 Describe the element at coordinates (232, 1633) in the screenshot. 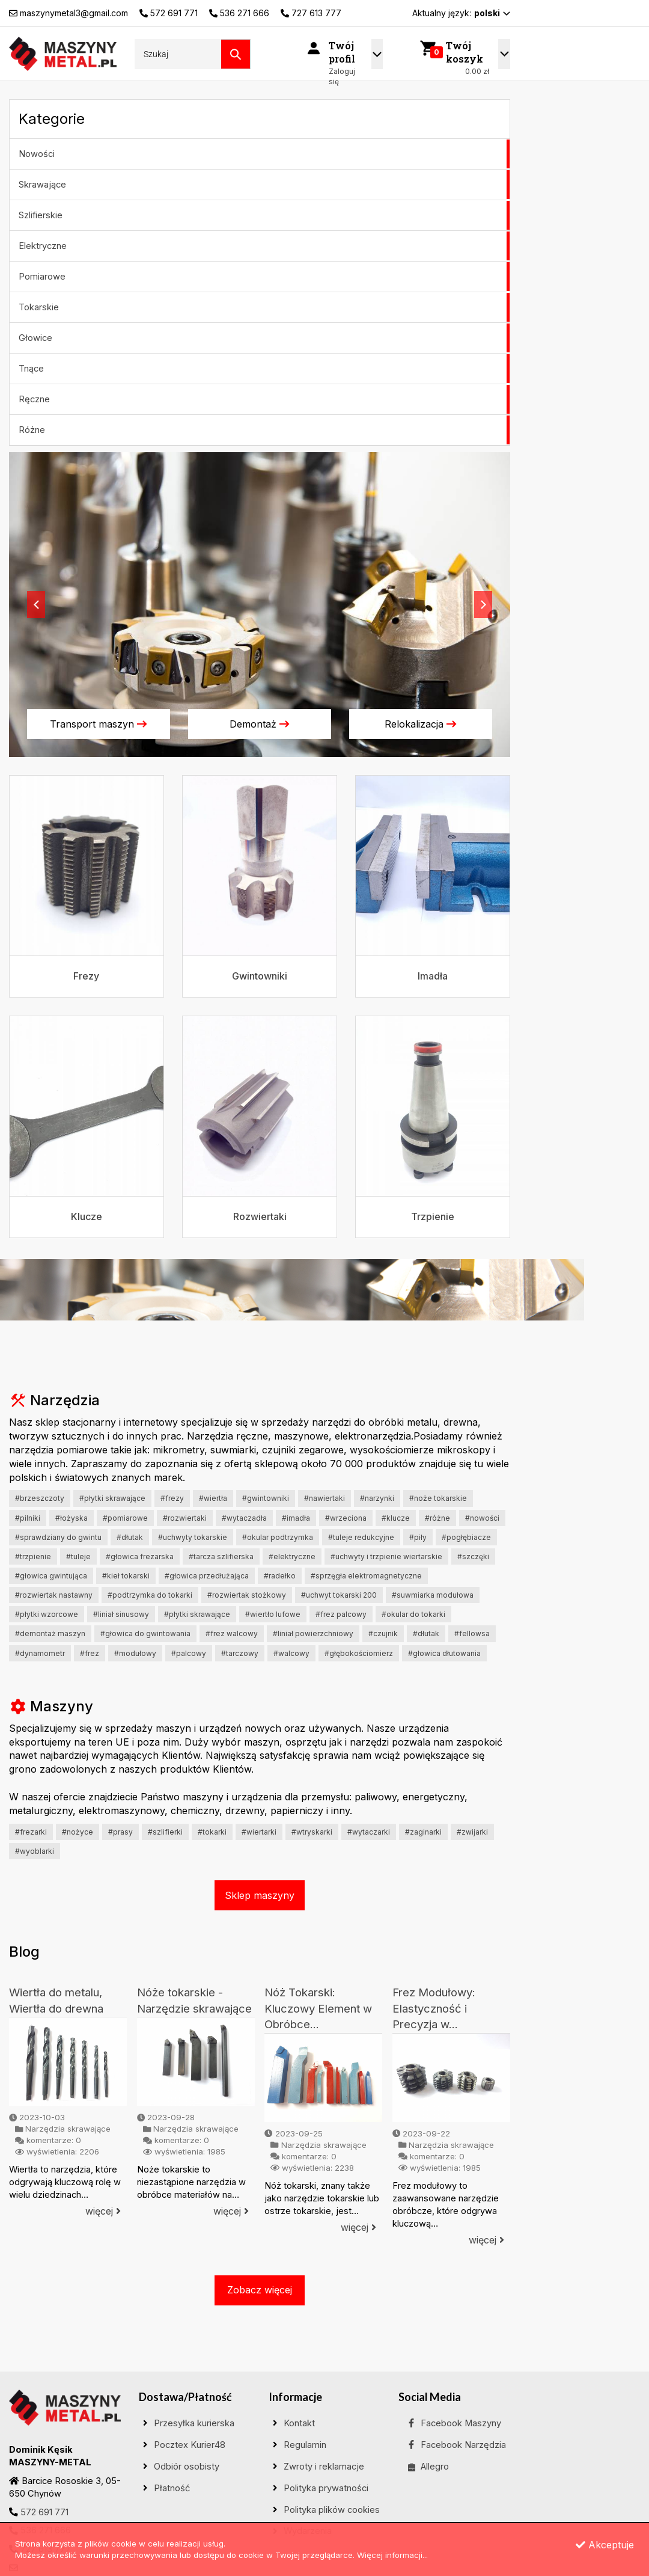

I see `#frez walcowy` at that location.